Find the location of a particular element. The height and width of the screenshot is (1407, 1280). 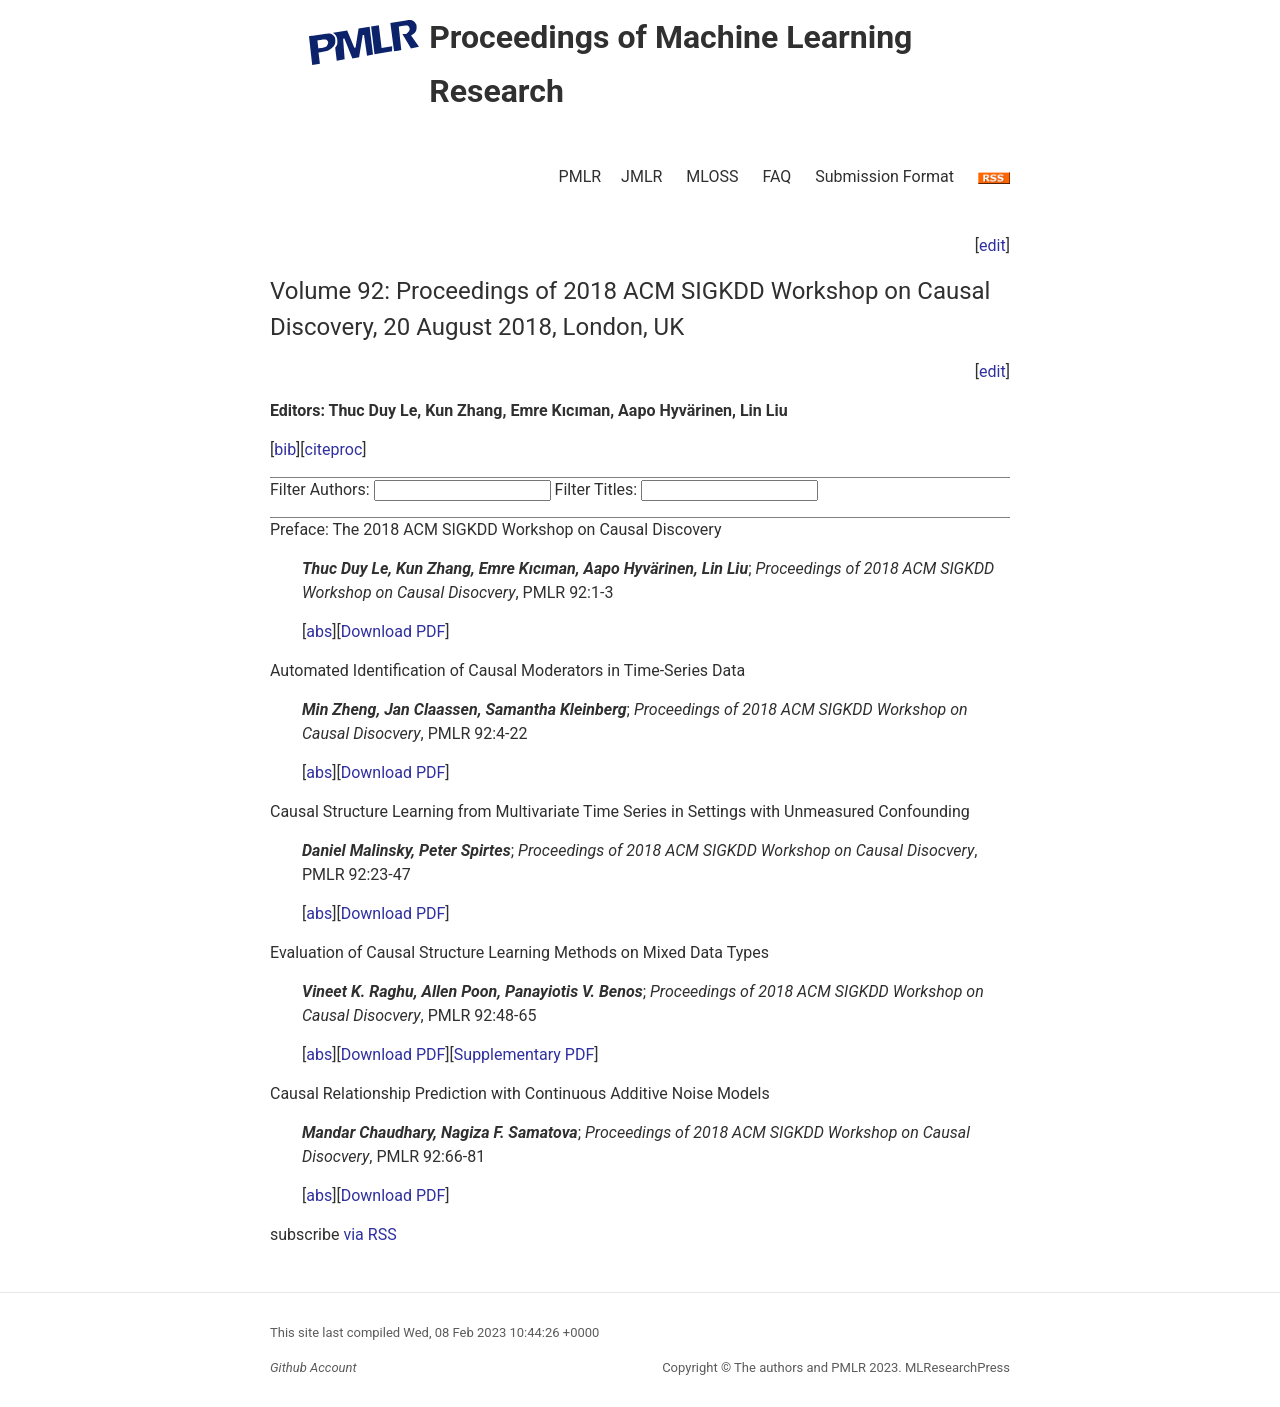

FAQ is located at coordinates (776, 176).